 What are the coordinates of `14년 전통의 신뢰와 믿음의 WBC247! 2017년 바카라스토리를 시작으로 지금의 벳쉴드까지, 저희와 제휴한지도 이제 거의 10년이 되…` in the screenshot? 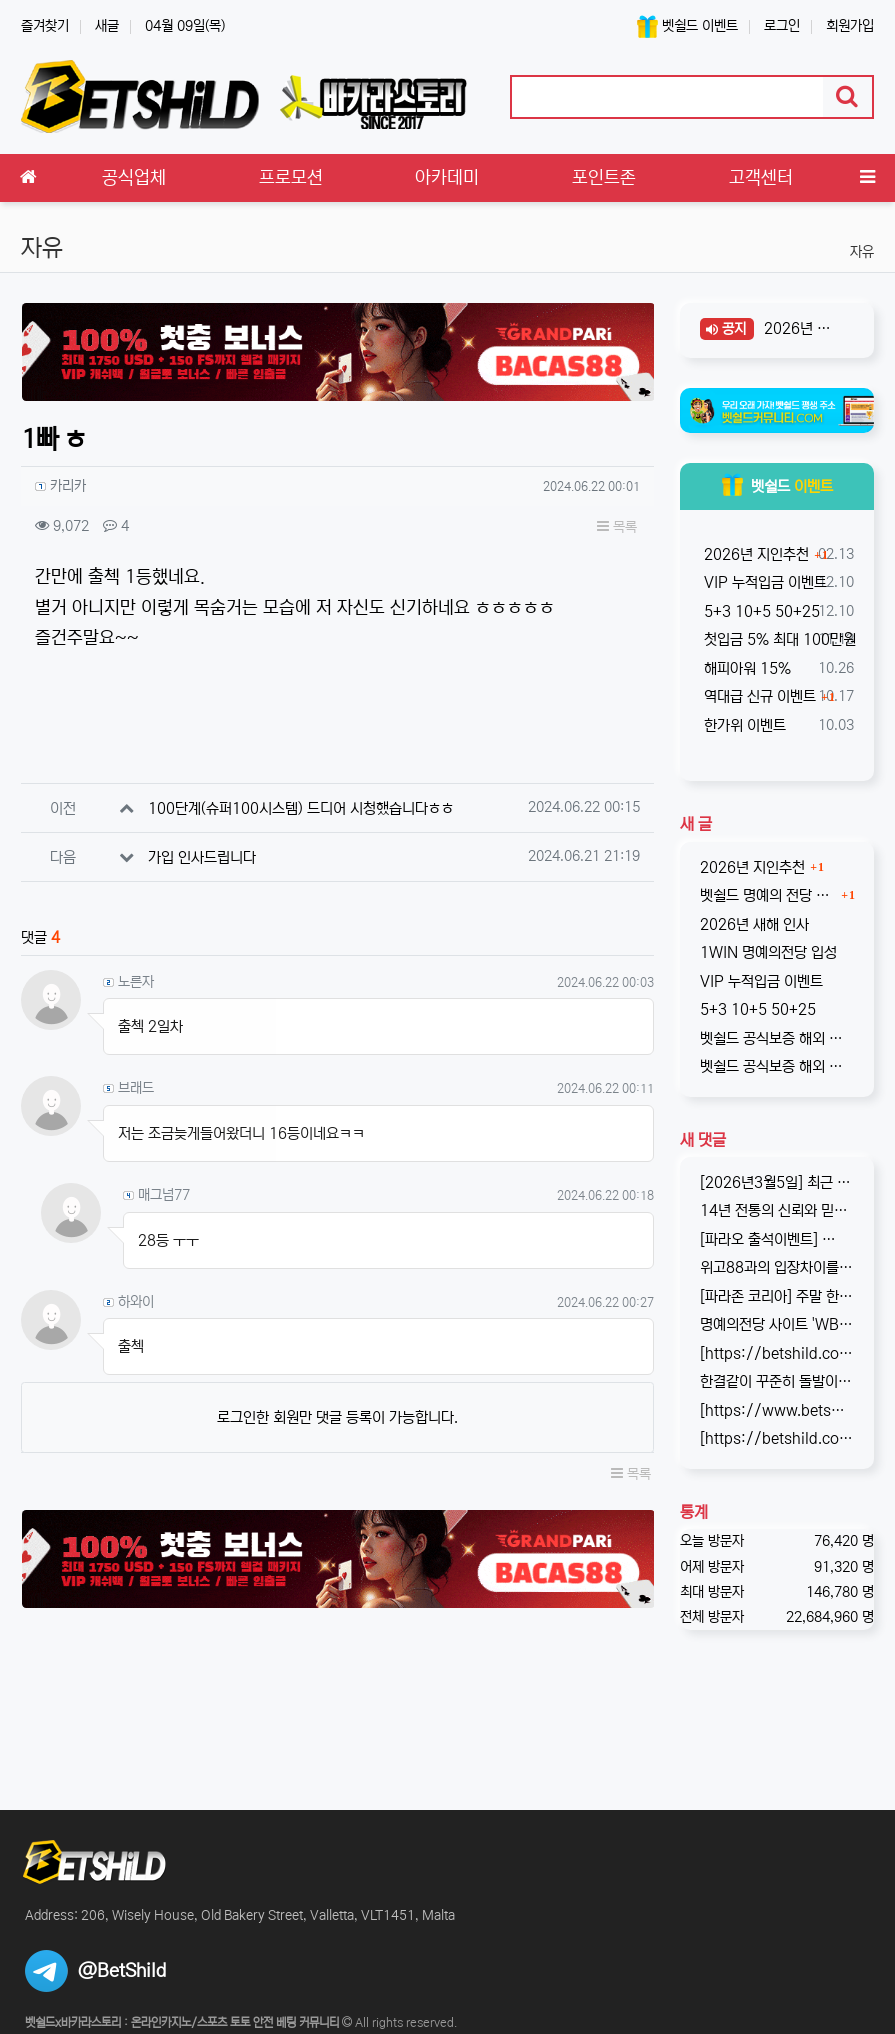 It's located at (777, 1210).